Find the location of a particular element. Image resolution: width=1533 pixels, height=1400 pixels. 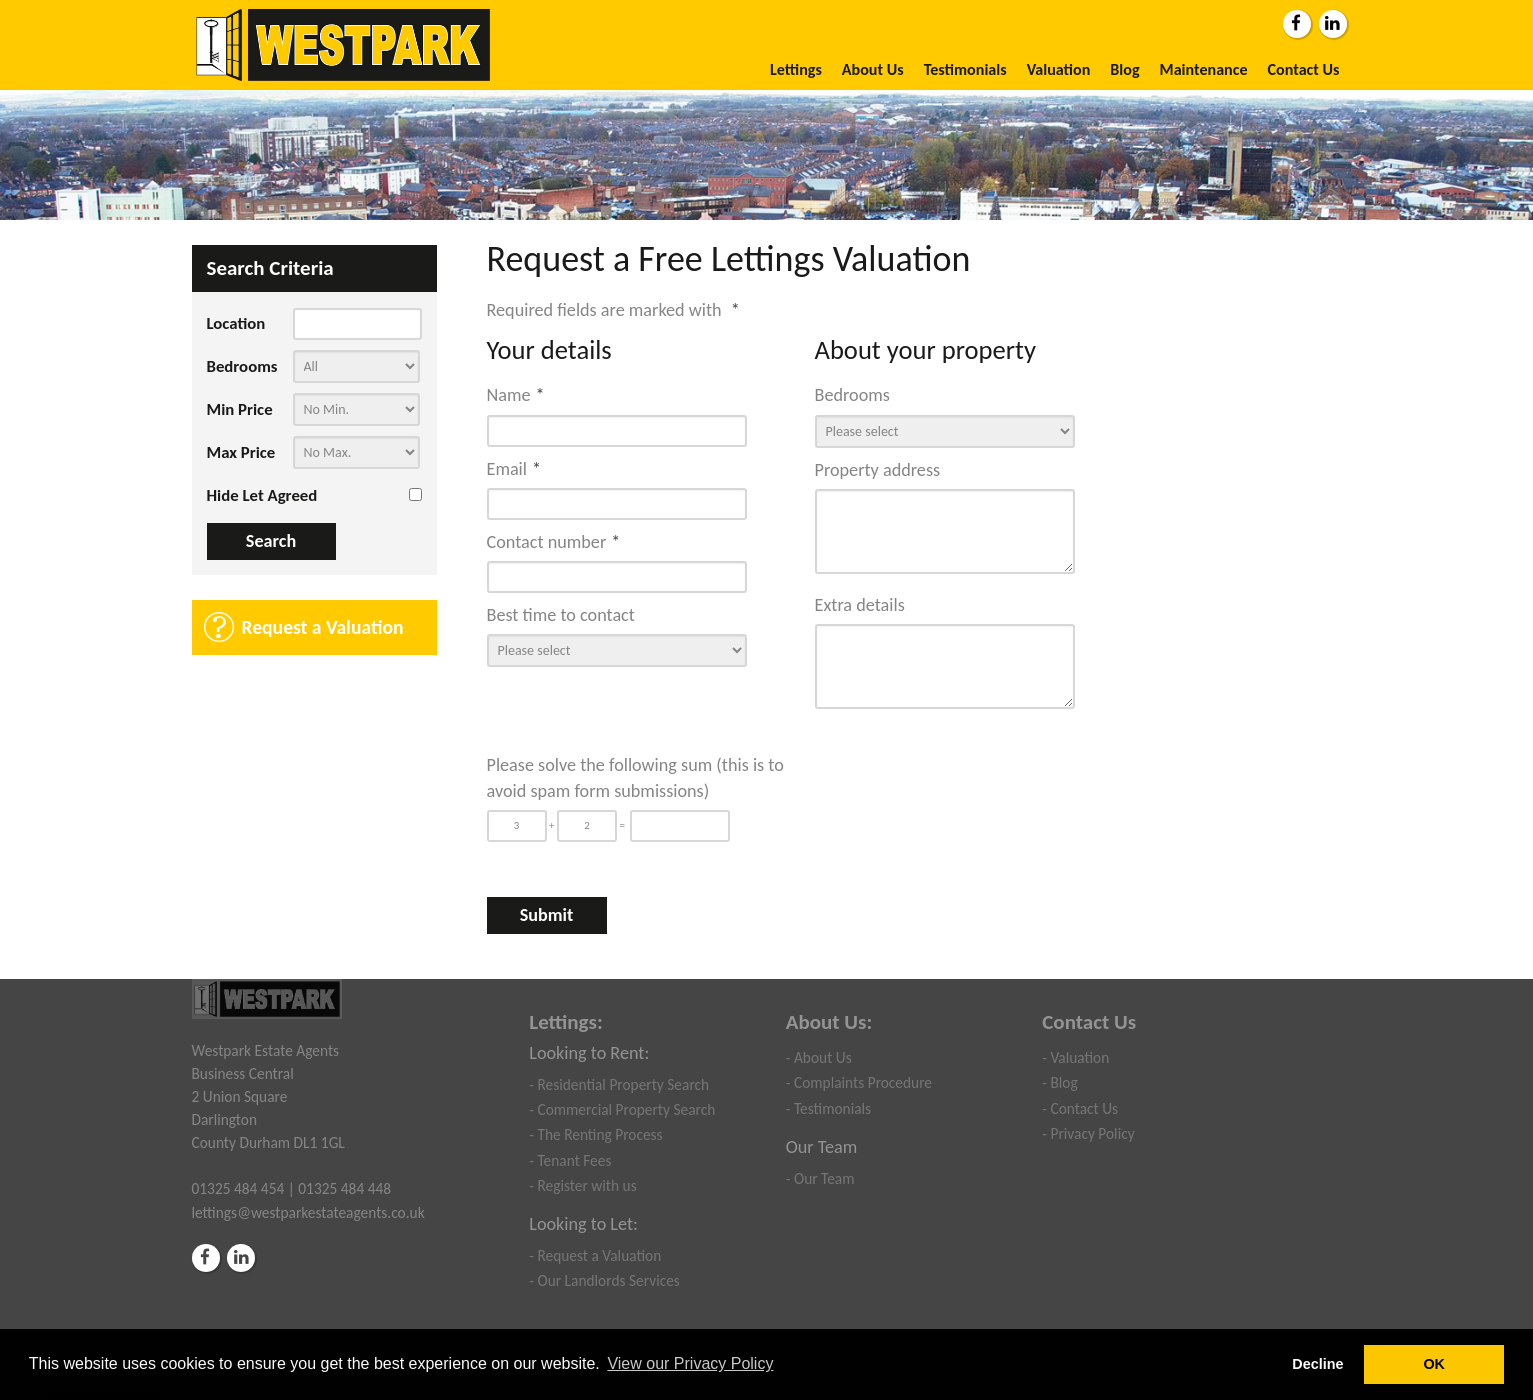

- Our Landlords Services is located at coordinates (604, 1280).